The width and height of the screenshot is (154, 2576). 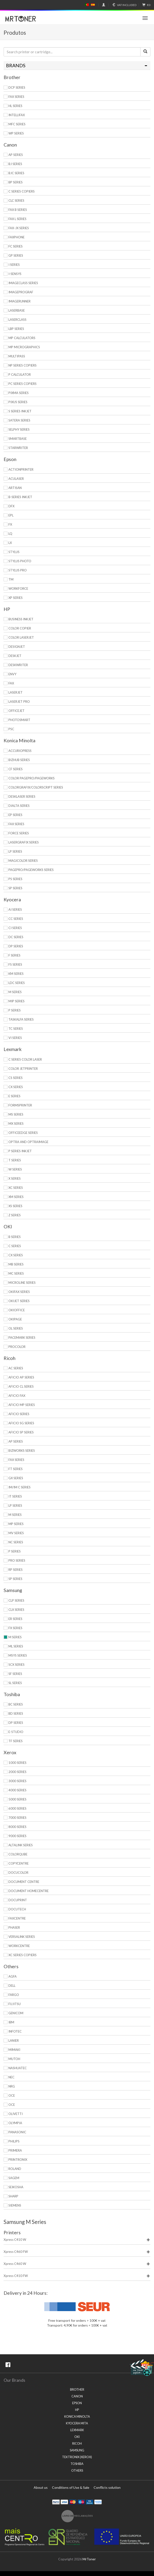 I want to click on AC Series, so click(x=15, y=1368).